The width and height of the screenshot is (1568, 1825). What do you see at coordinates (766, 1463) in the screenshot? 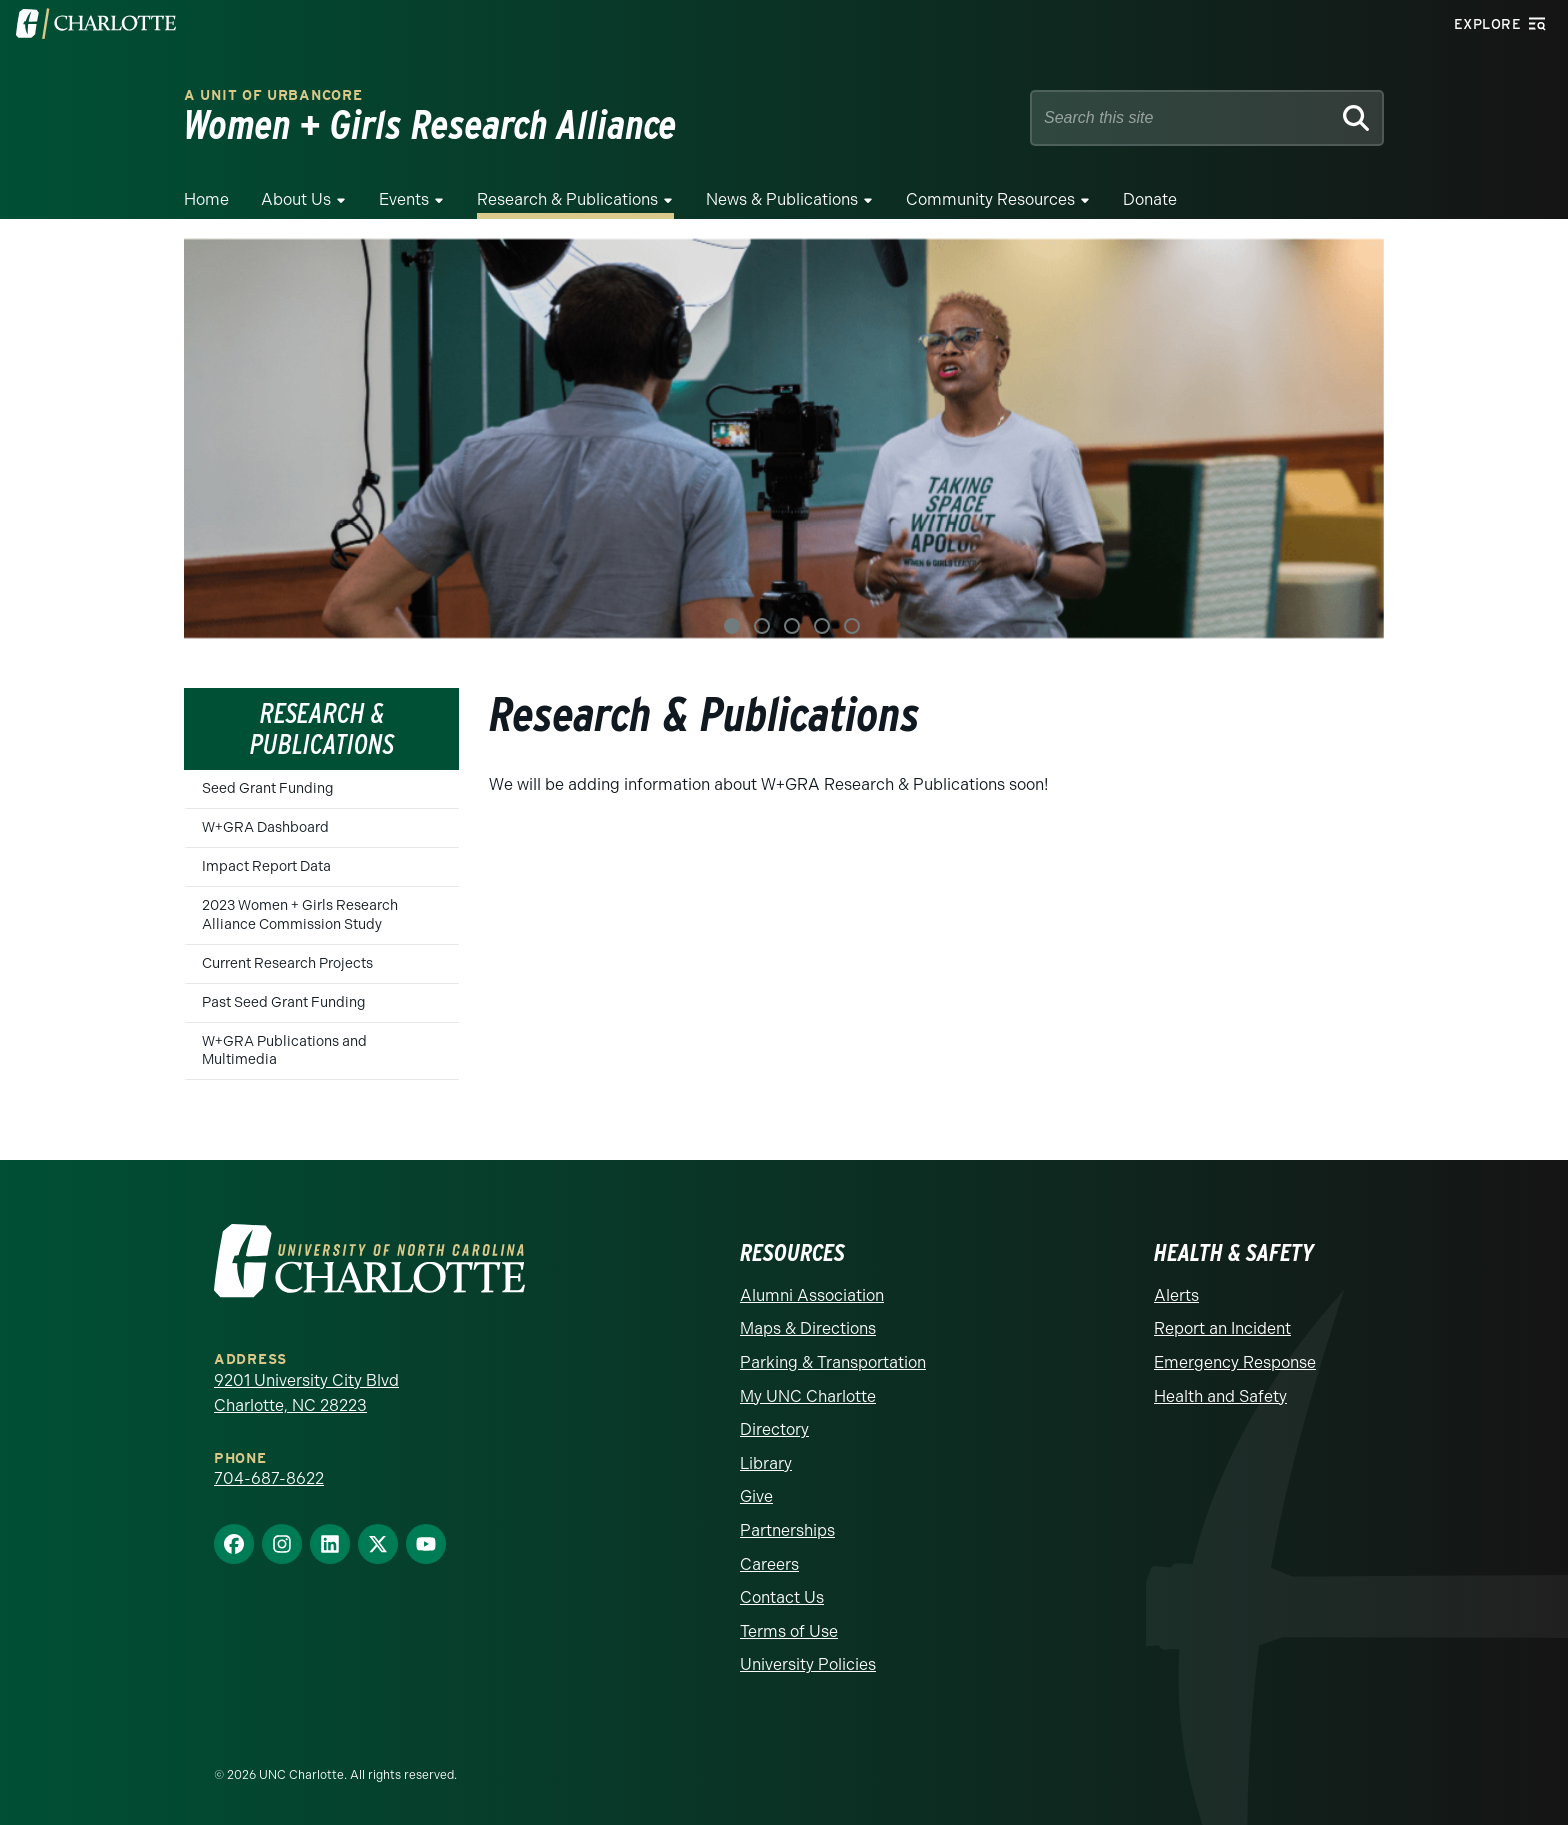
I see `Library` at bounding box center [766, 1463].